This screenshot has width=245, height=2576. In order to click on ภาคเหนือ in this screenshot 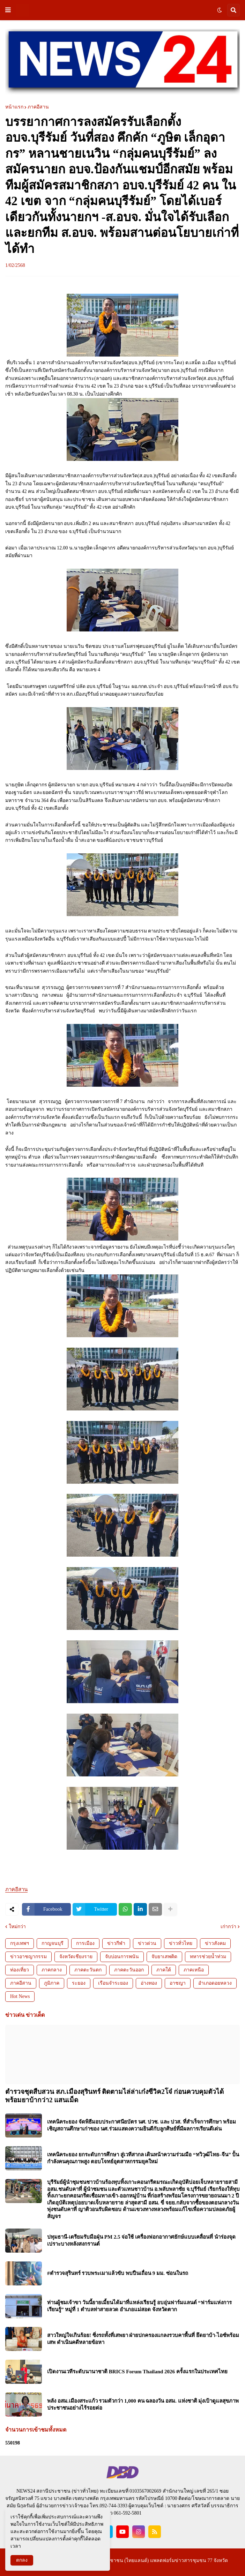, I will do `click(194, 1969)`.